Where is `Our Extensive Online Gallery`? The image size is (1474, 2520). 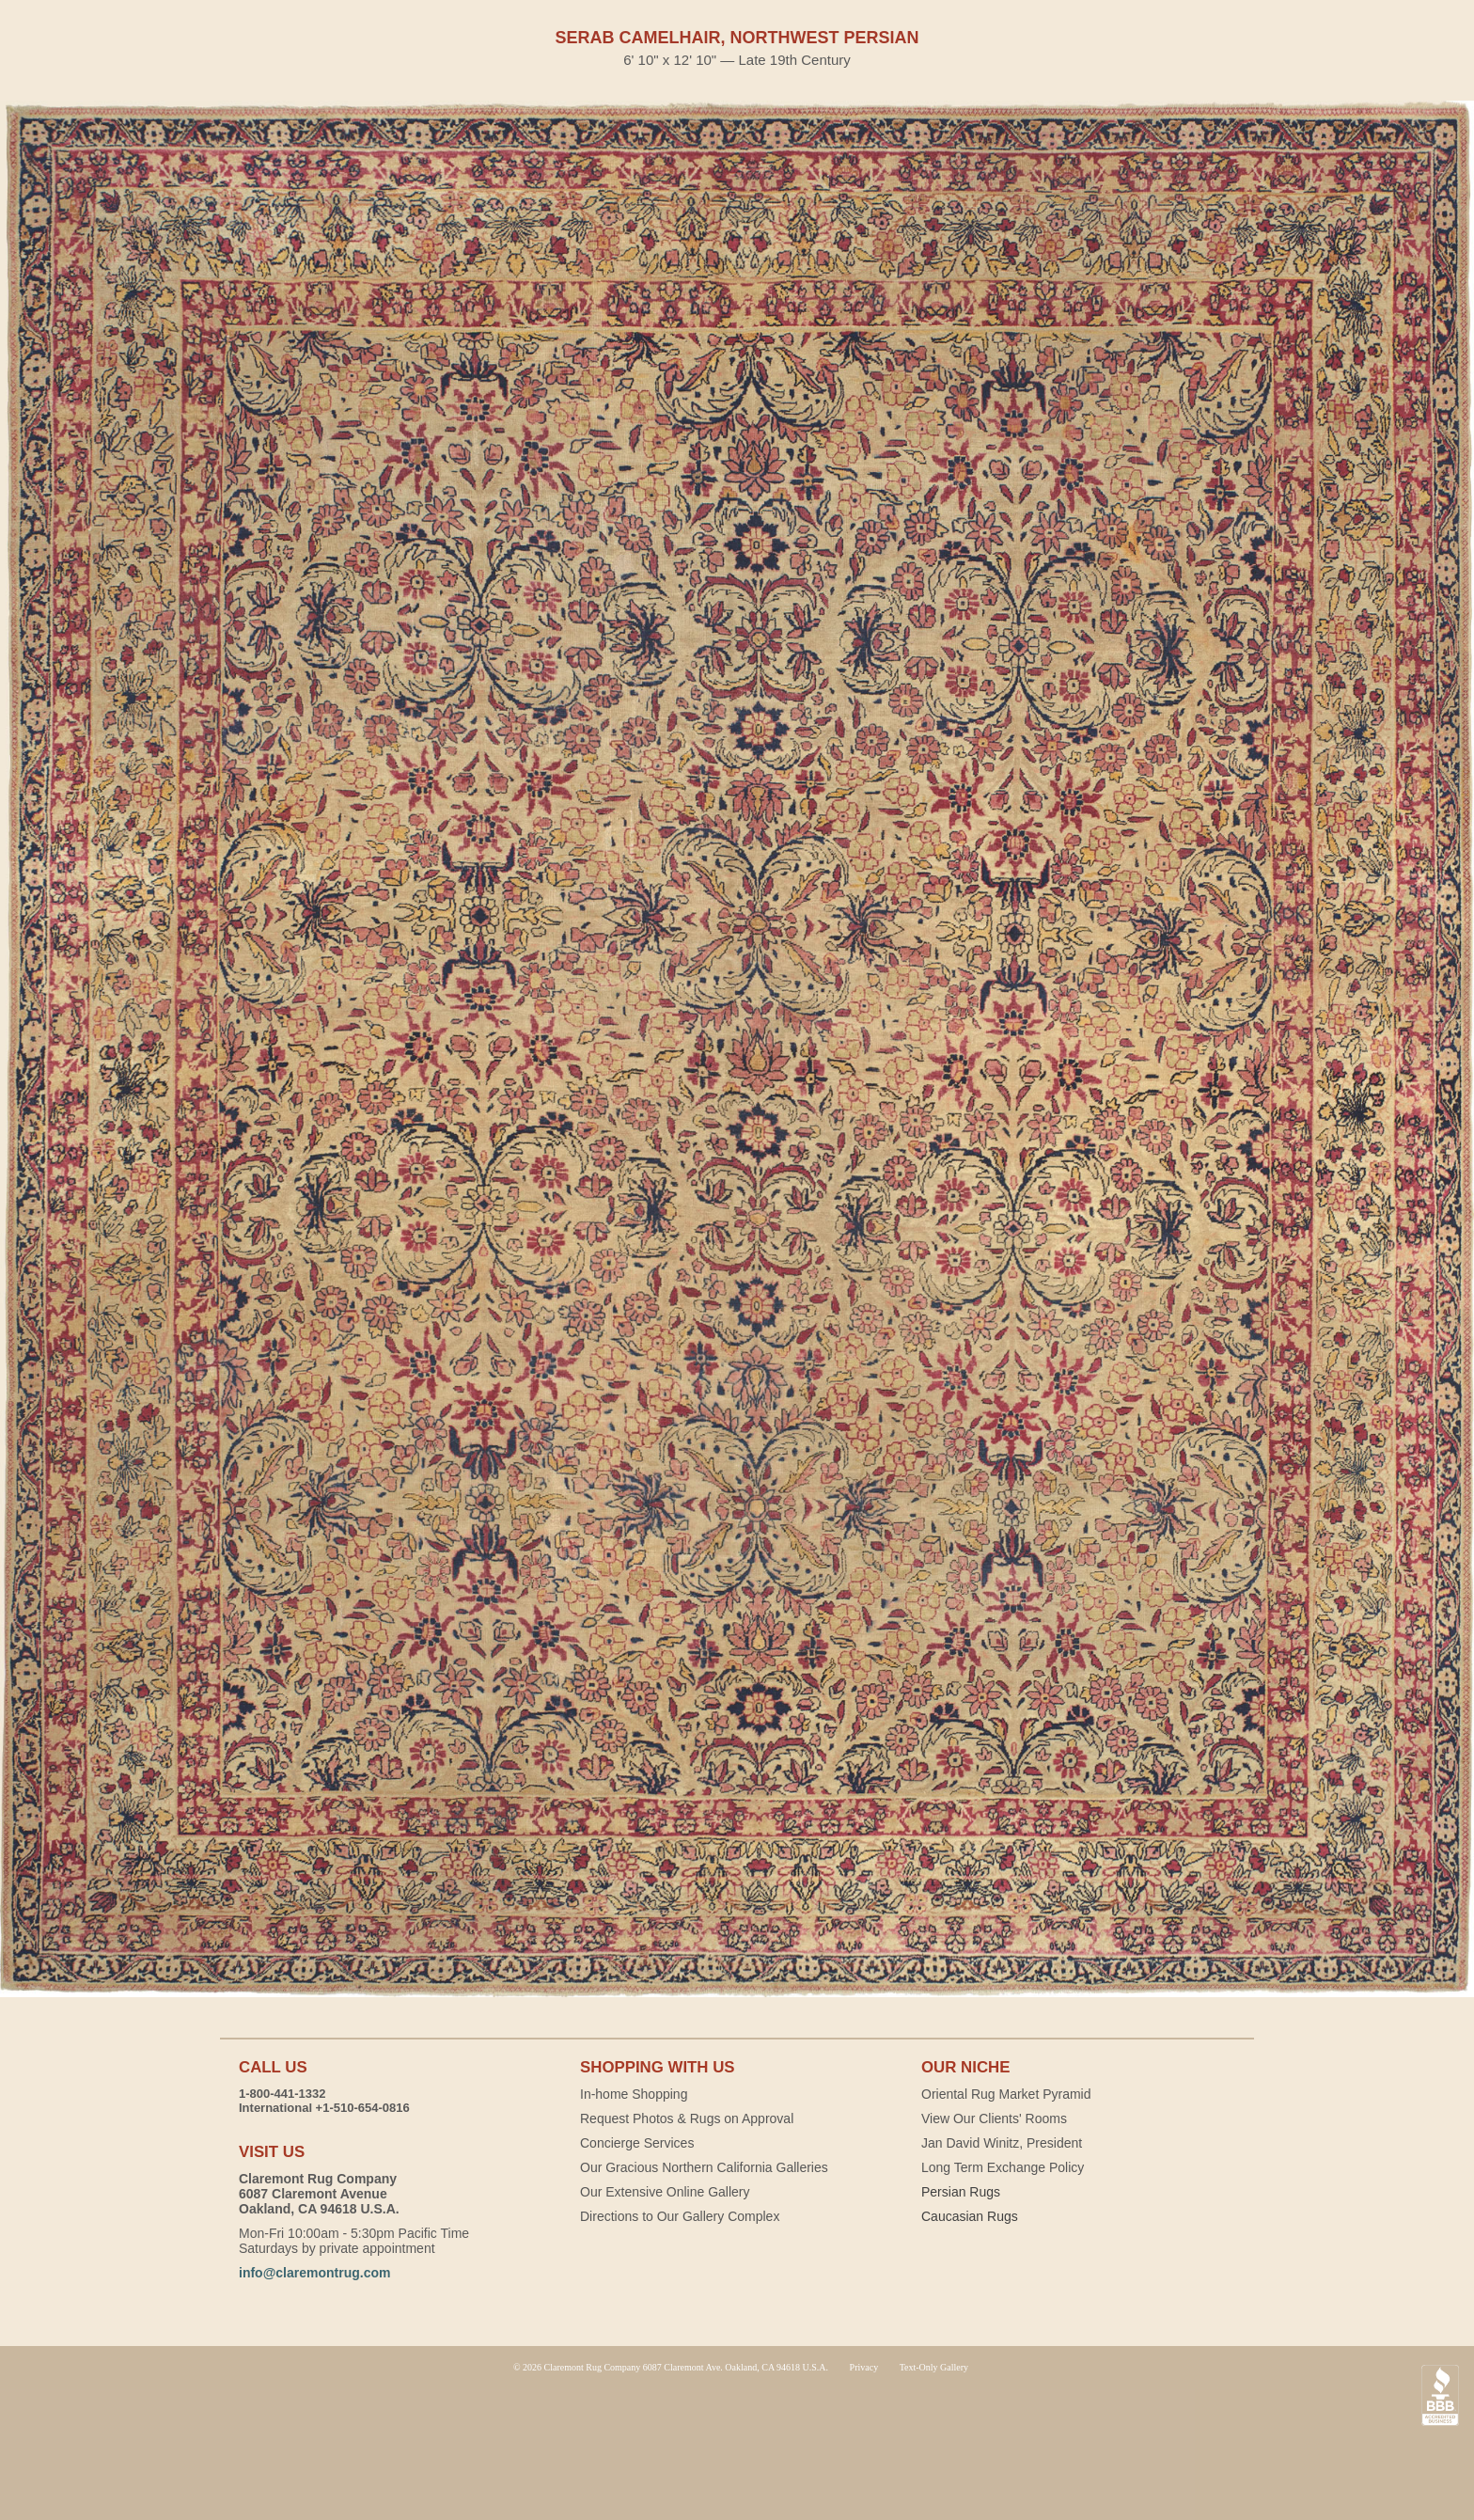 Our Extensive Online Gallery is located at coordinates (665, 2191).